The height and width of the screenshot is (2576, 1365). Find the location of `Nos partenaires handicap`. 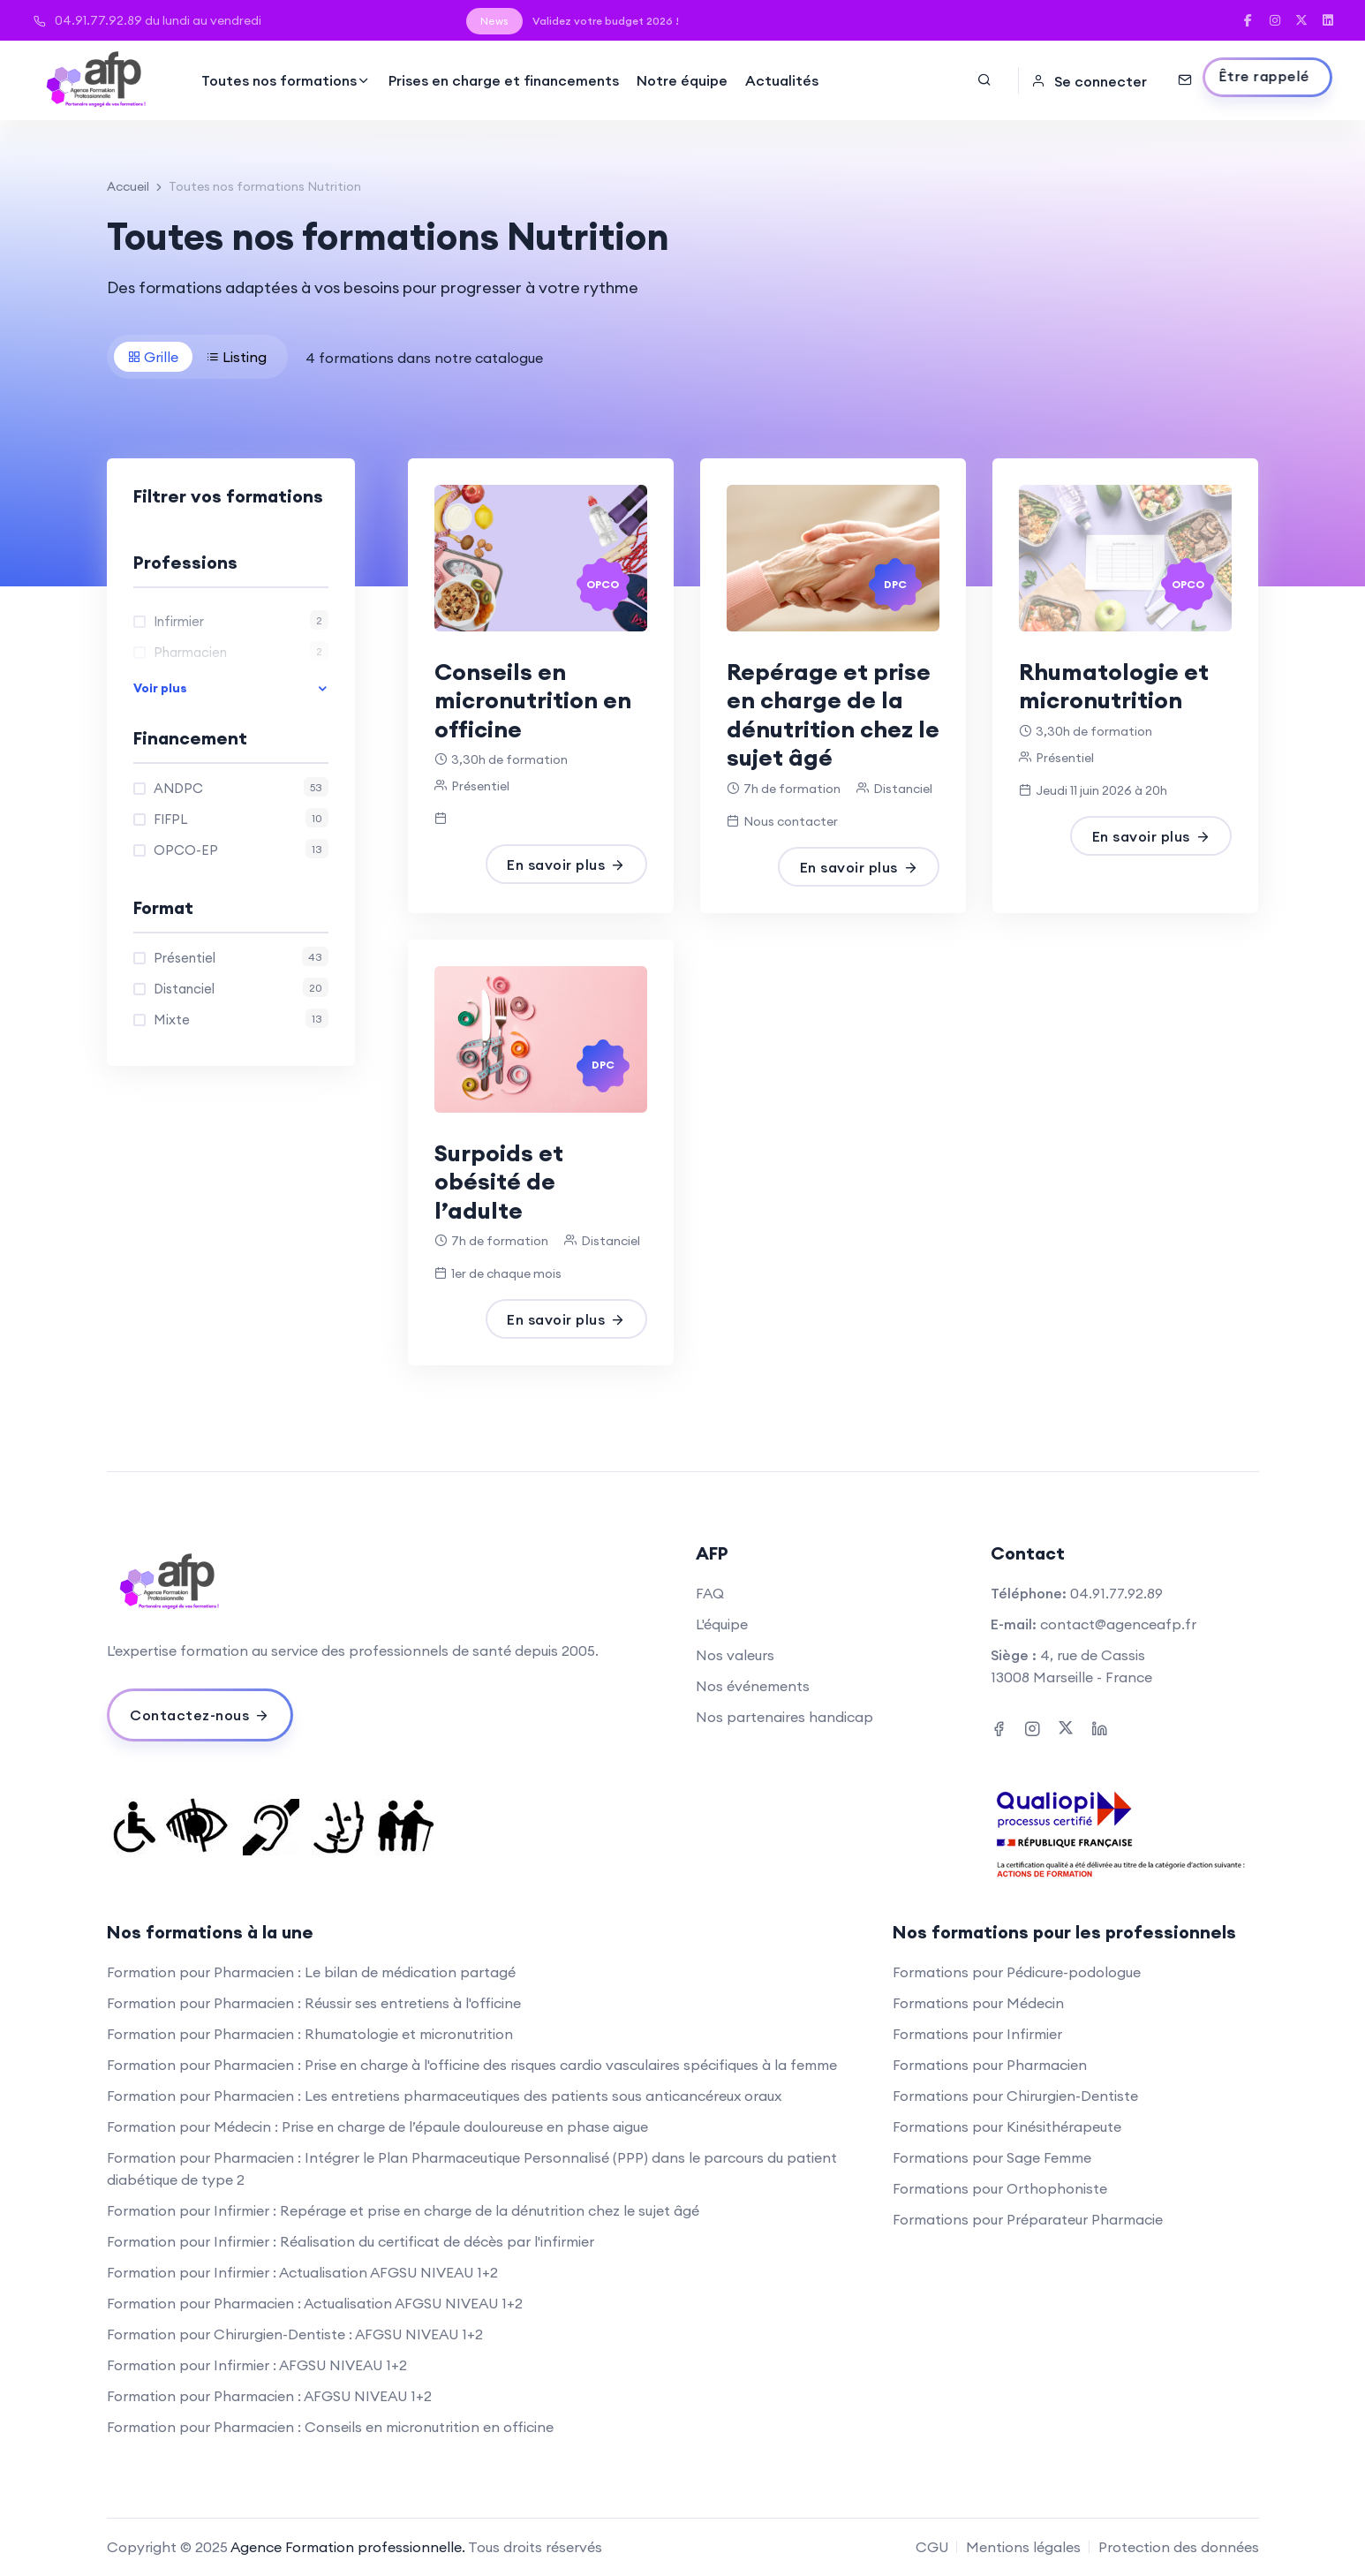

Nos partenaires handicap is located at coordinates (784, 1717).